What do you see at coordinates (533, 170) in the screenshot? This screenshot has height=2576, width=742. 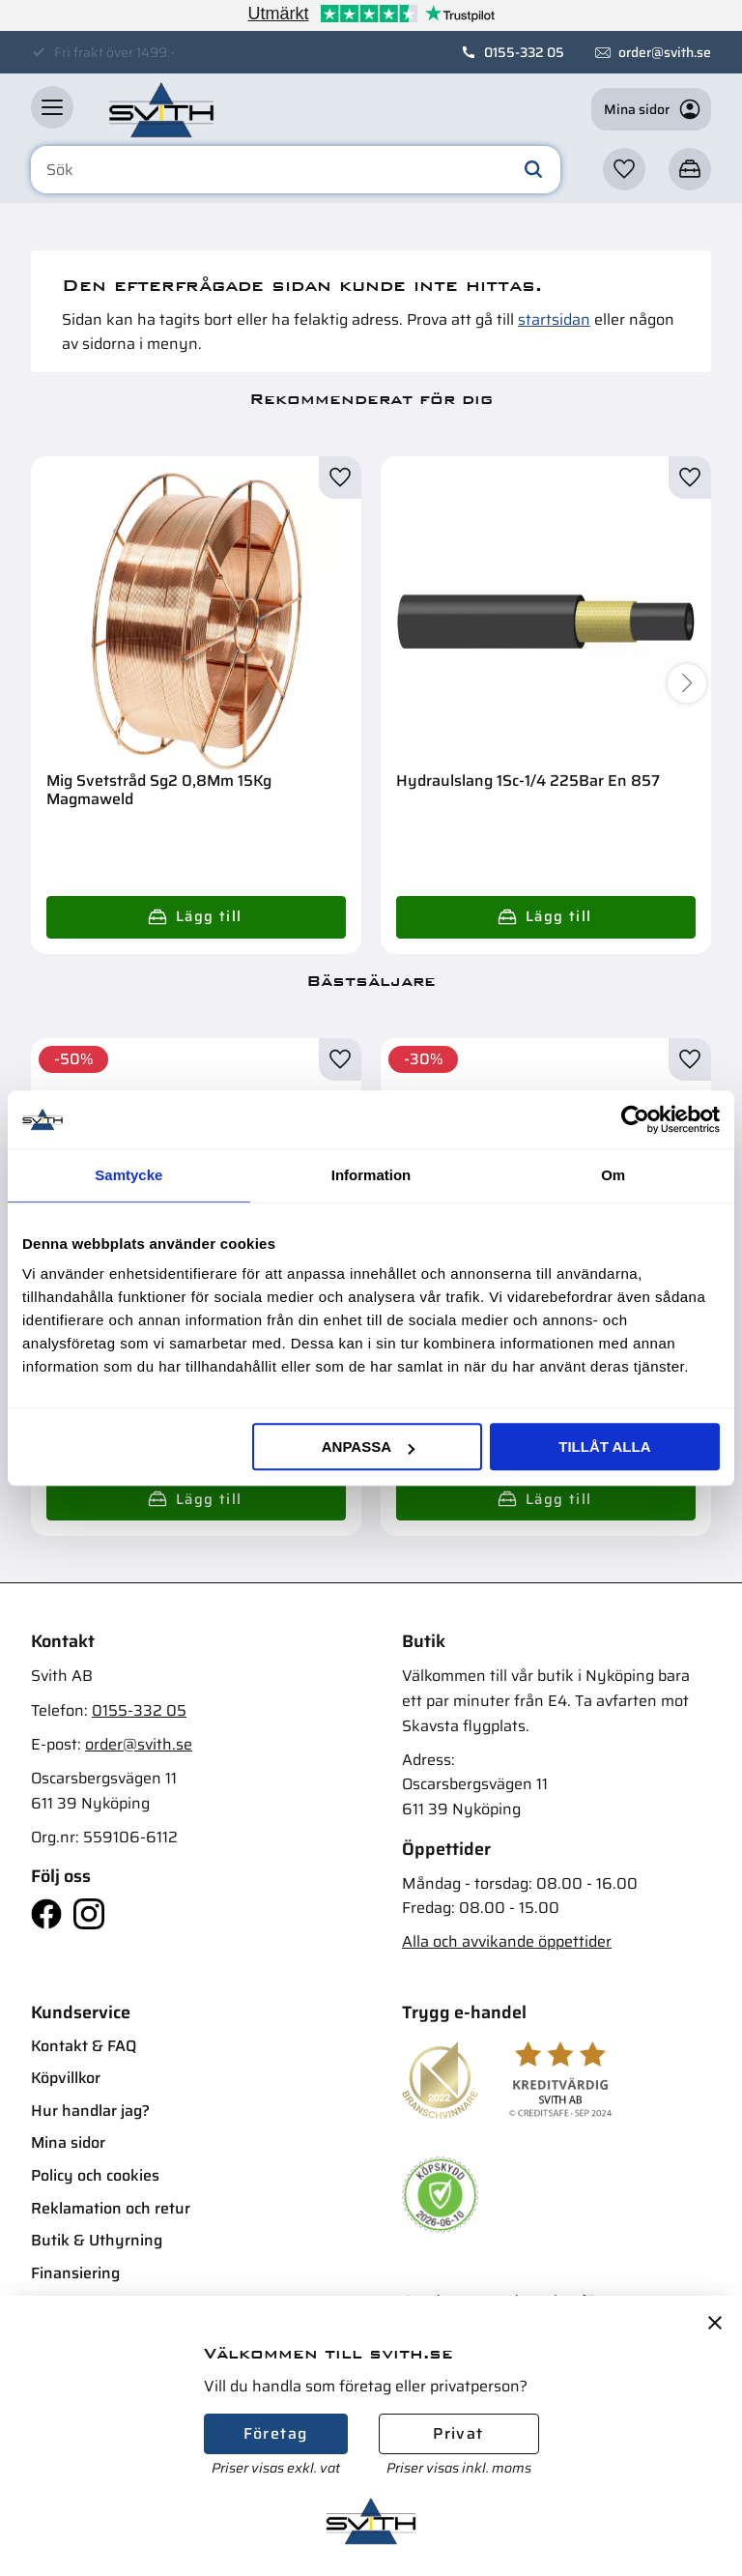 I see `[Sök]` at bounding box center [533, 170].